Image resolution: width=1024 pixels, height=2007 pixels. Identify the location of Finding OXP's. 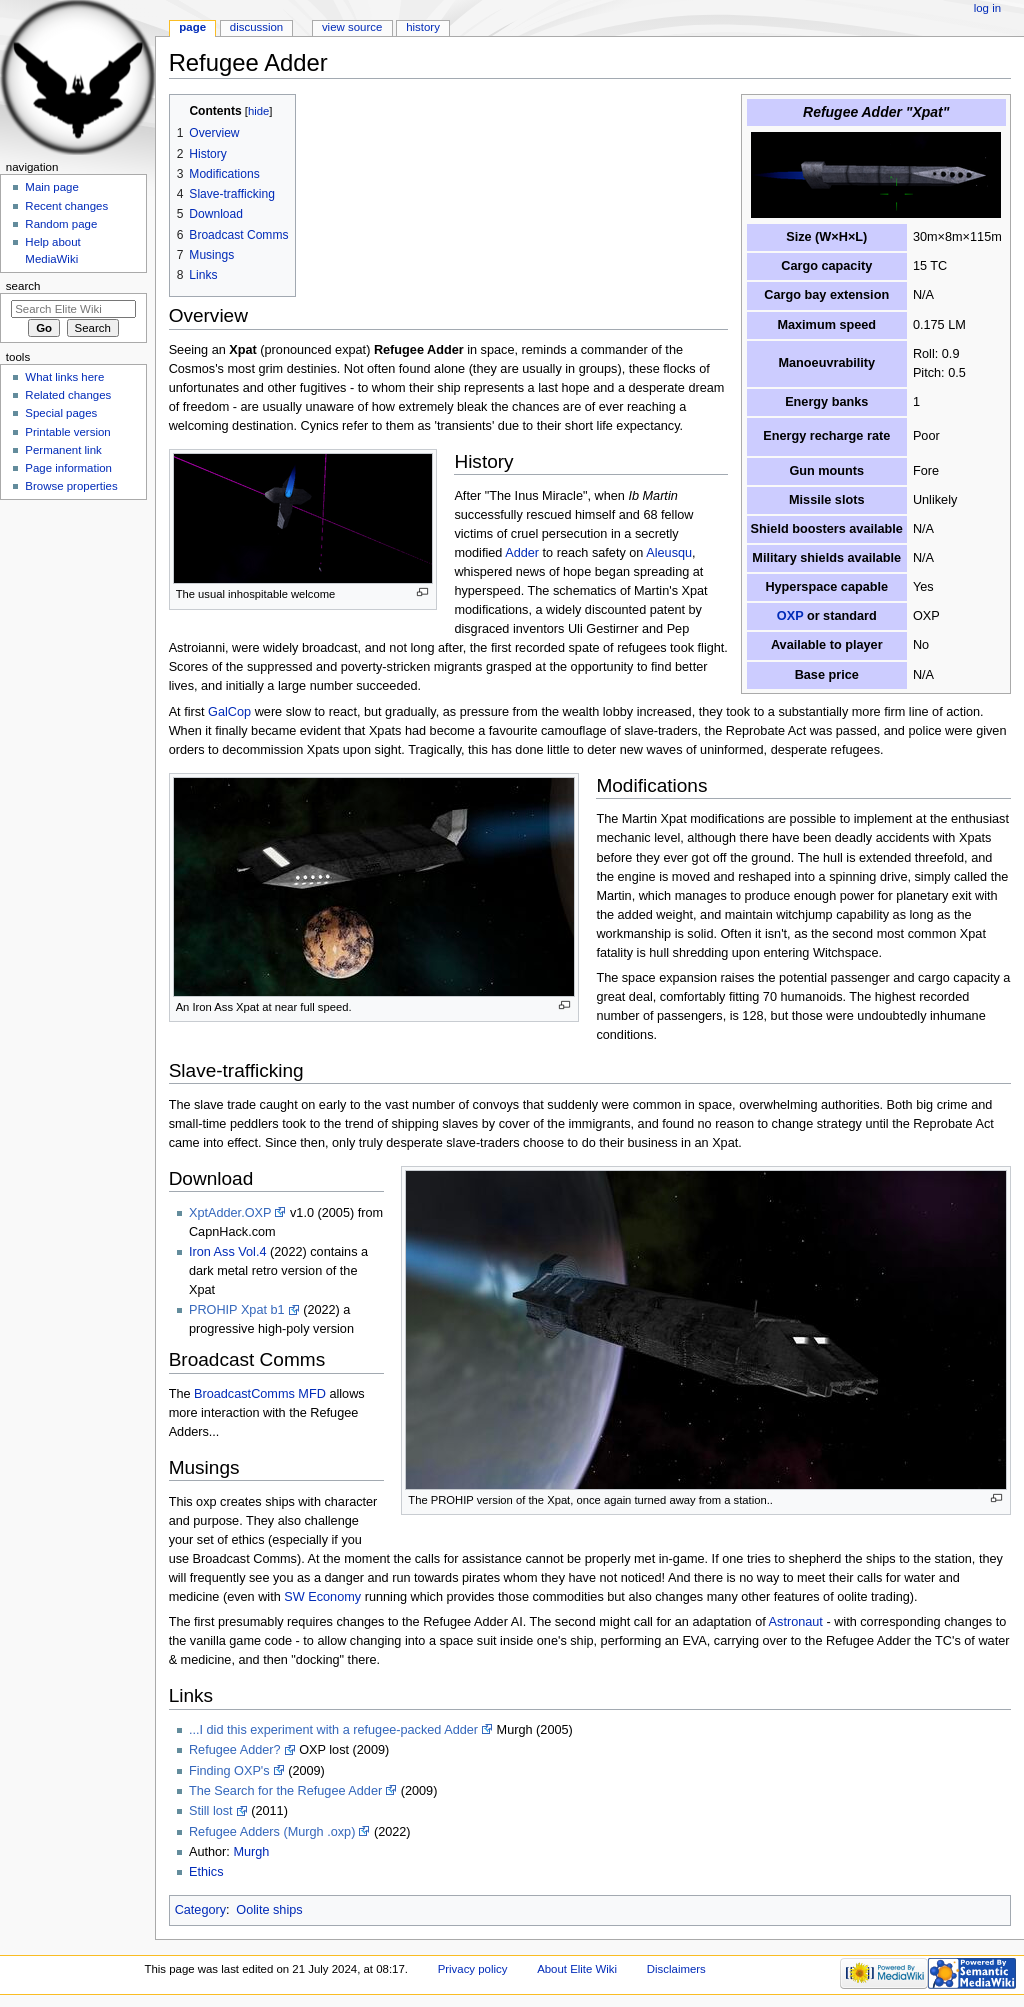
(229, 1771).